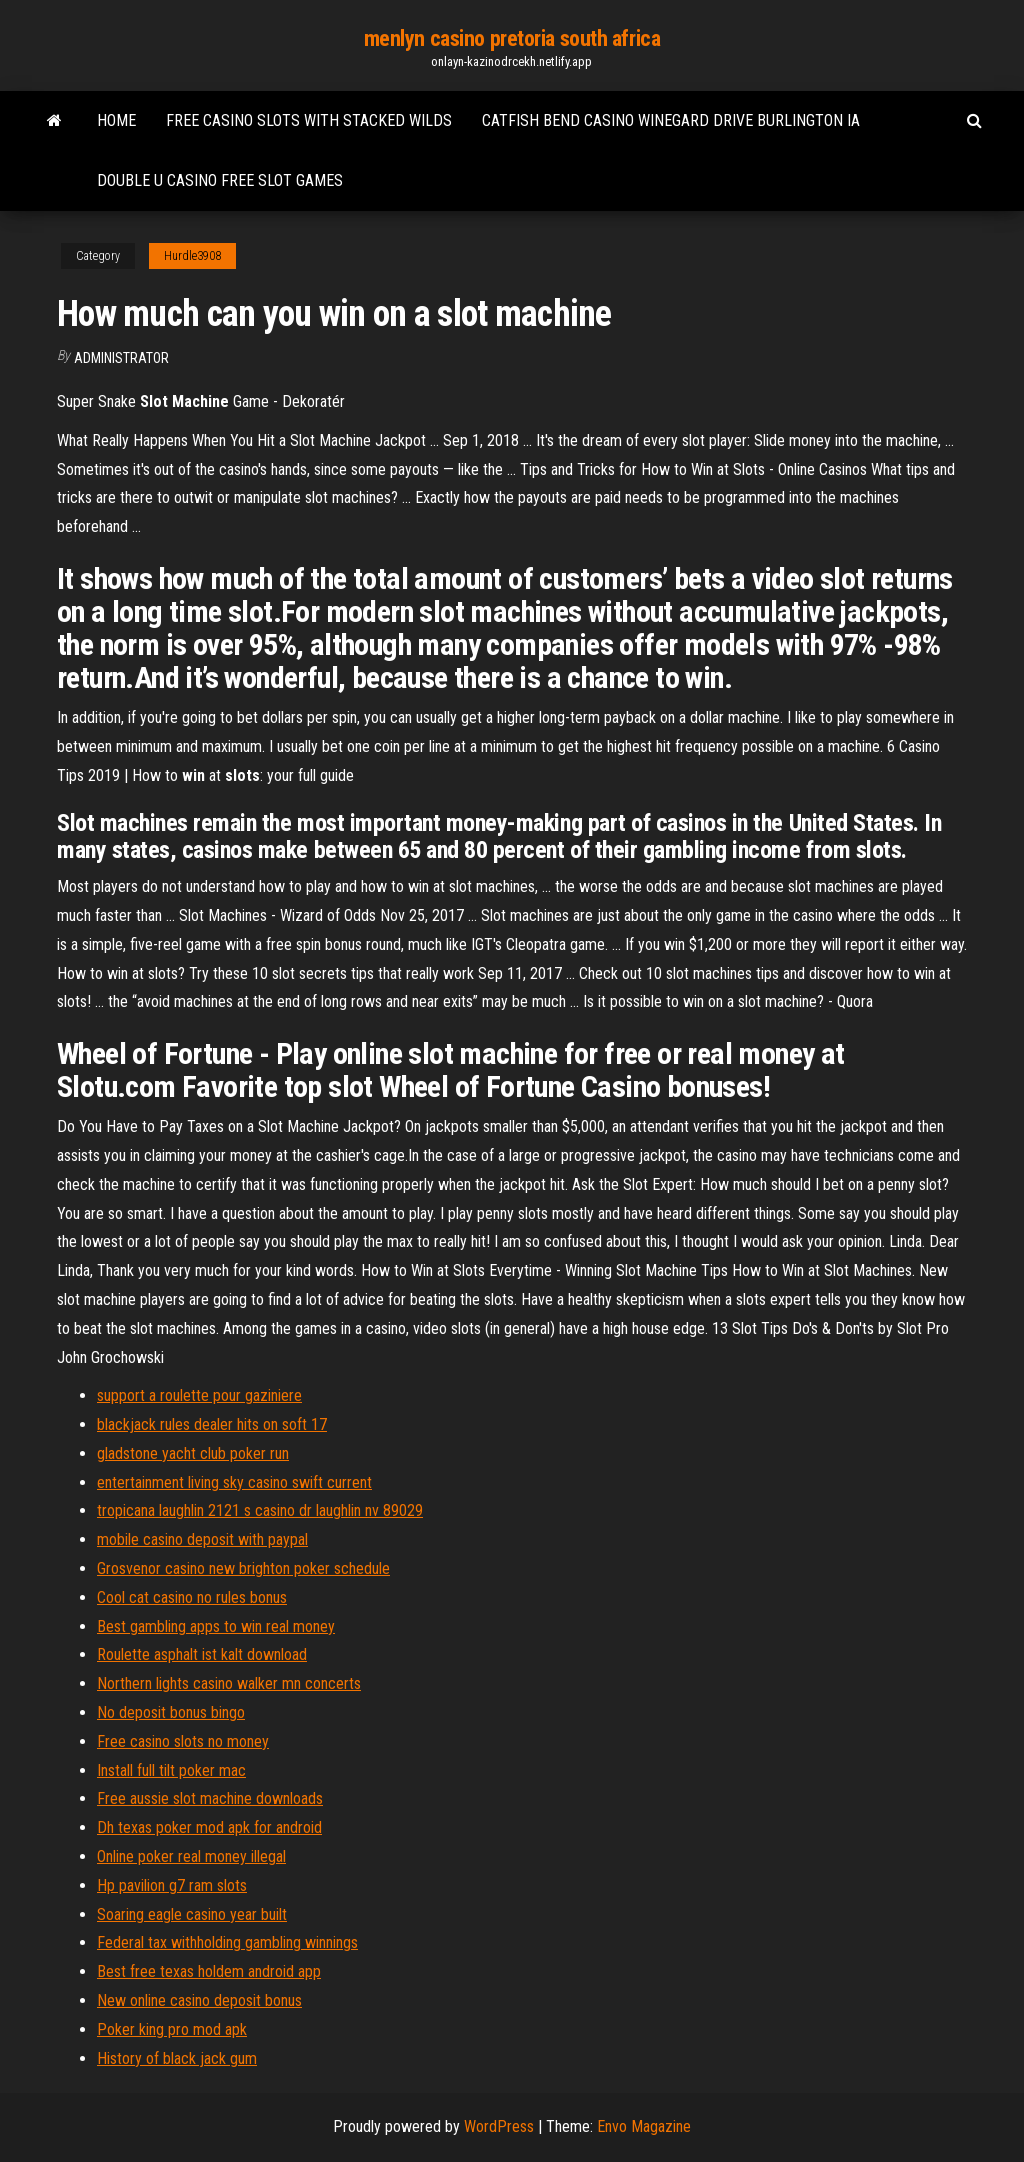 This screenshot has height=2162, width=1024. I want to click on Free casino slots no money, so click(183, 1741).